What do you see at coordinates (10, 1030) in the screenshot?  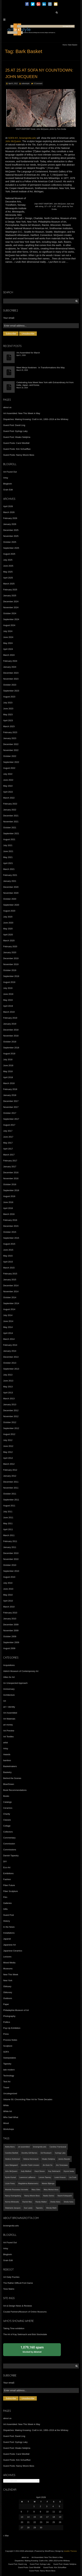 I see `December 2018` at bounding box center [10, 1030].